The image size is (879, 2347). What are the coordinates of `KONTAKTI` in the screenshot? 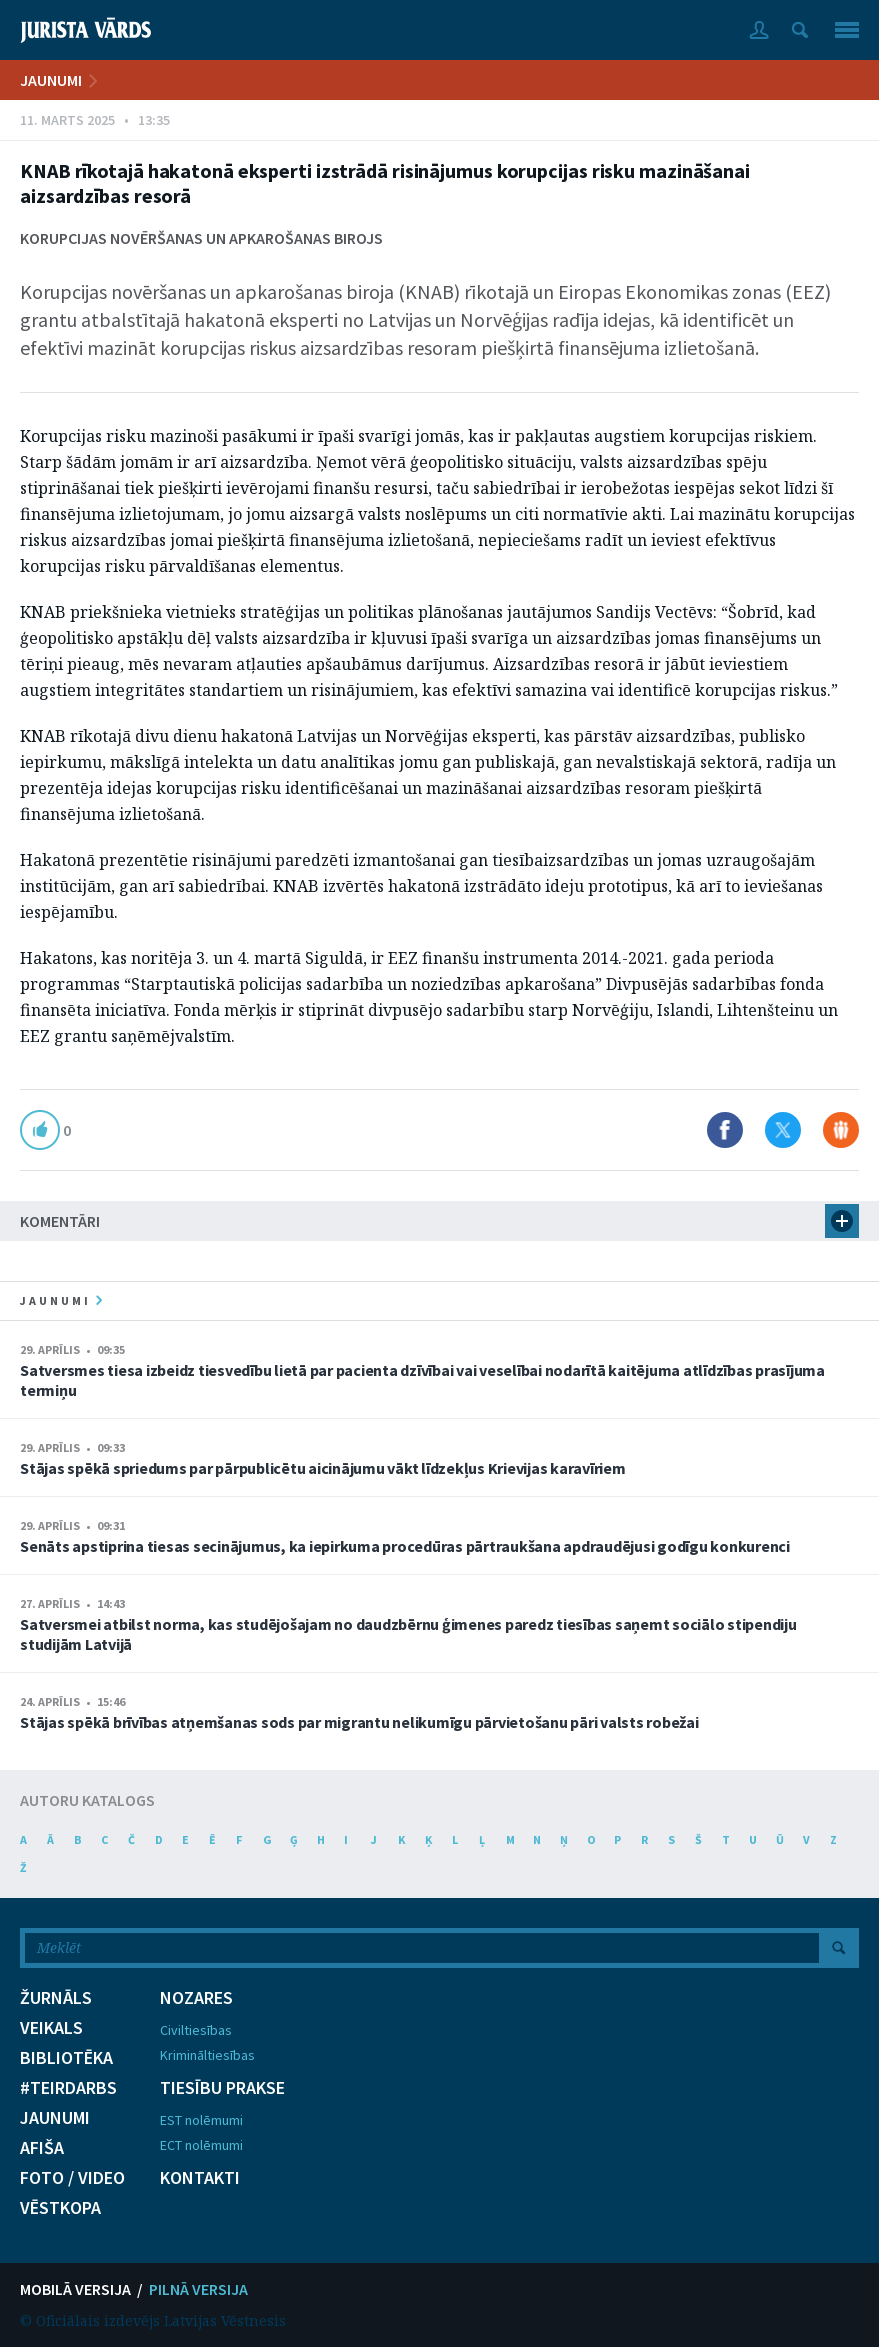 It's located at (200, 2178).